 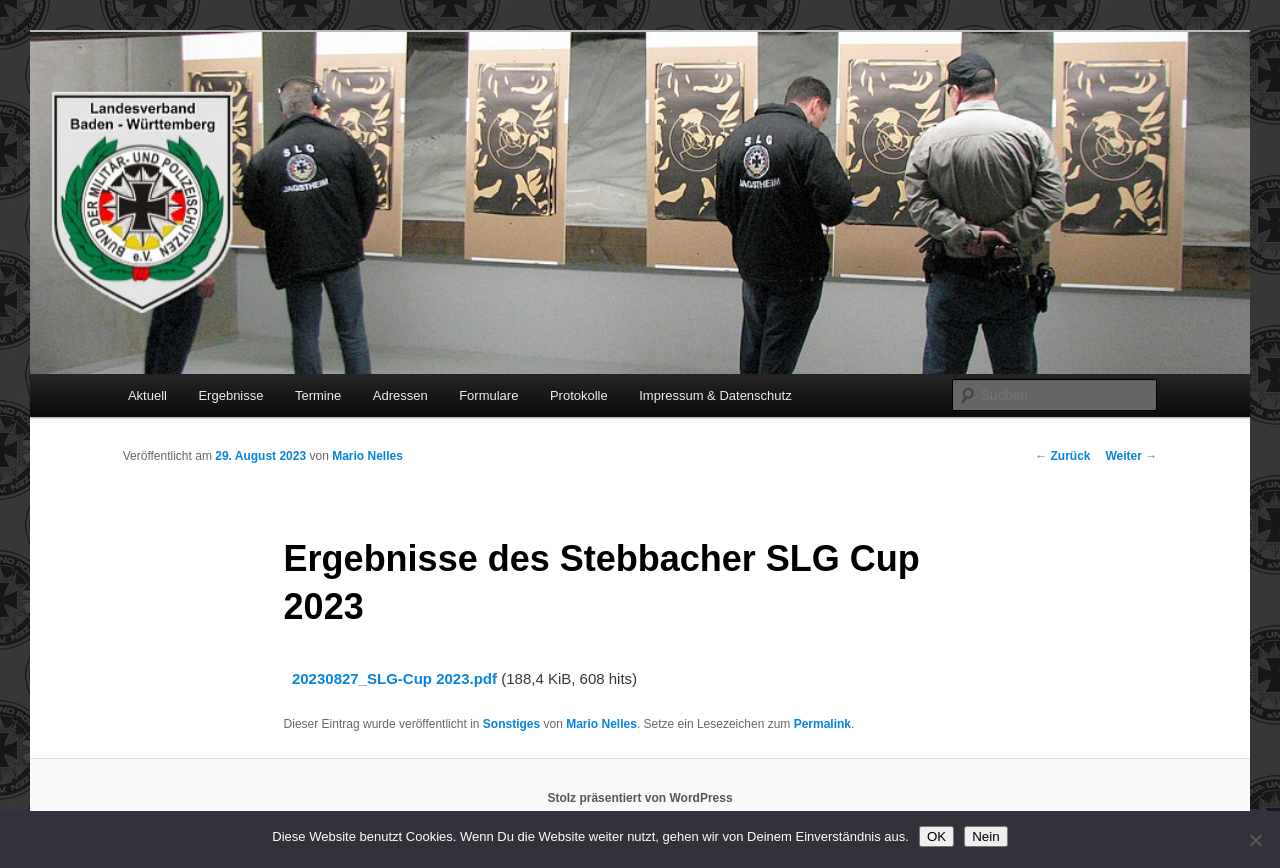 I want to click on [Nein], so click(x=1255, y=840).